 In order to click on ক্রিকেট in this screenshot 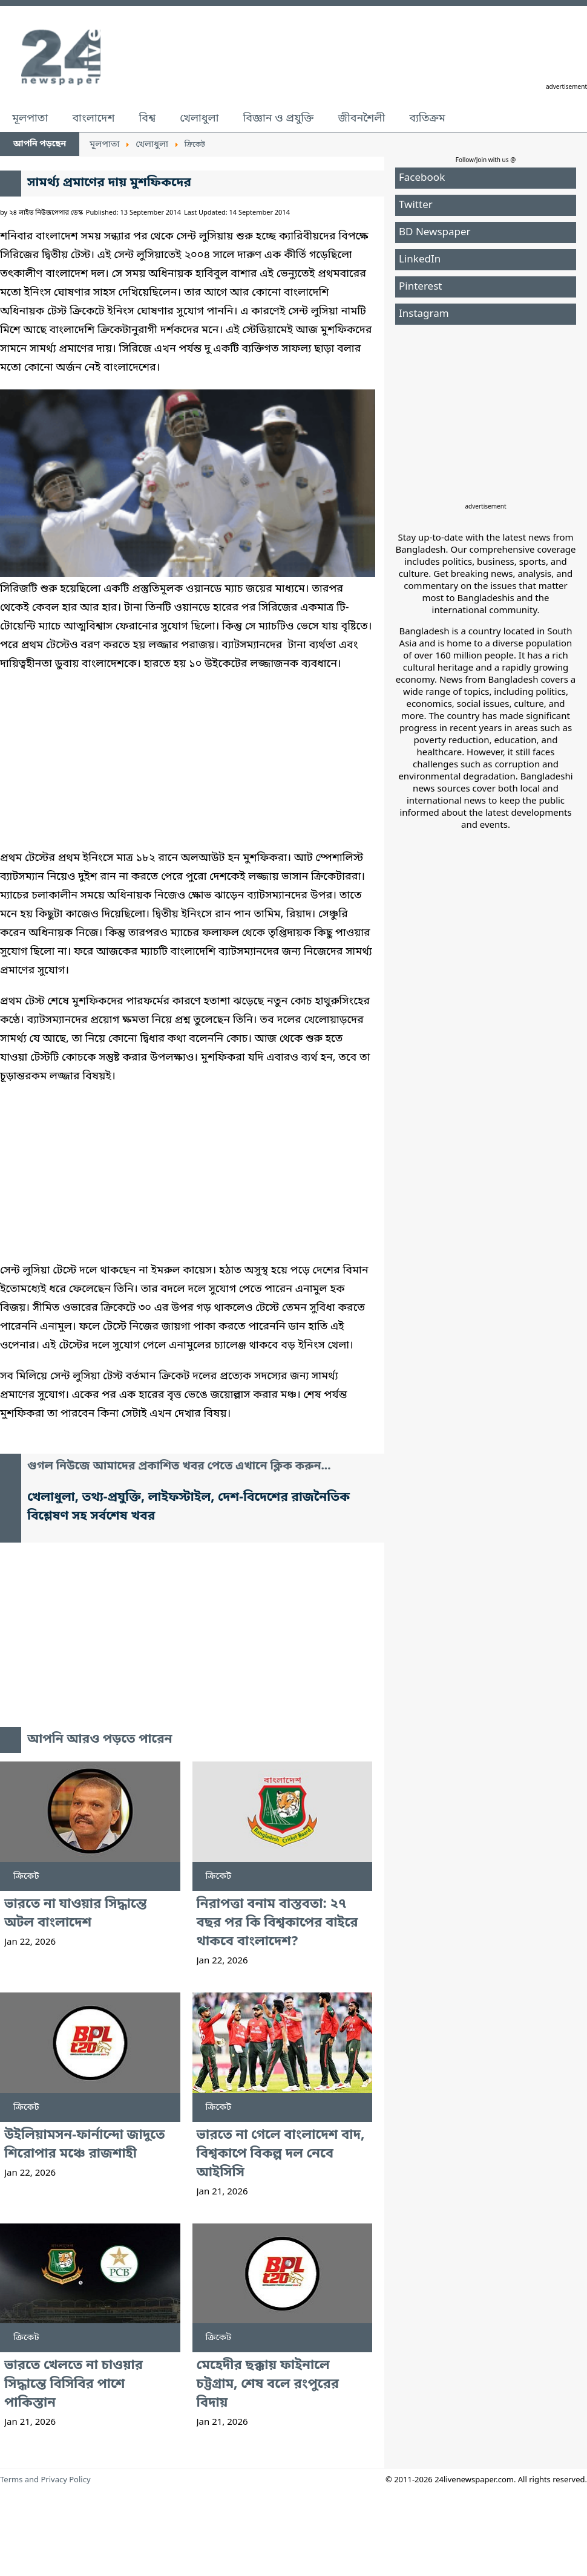, I will do `click(26, 1876)`.